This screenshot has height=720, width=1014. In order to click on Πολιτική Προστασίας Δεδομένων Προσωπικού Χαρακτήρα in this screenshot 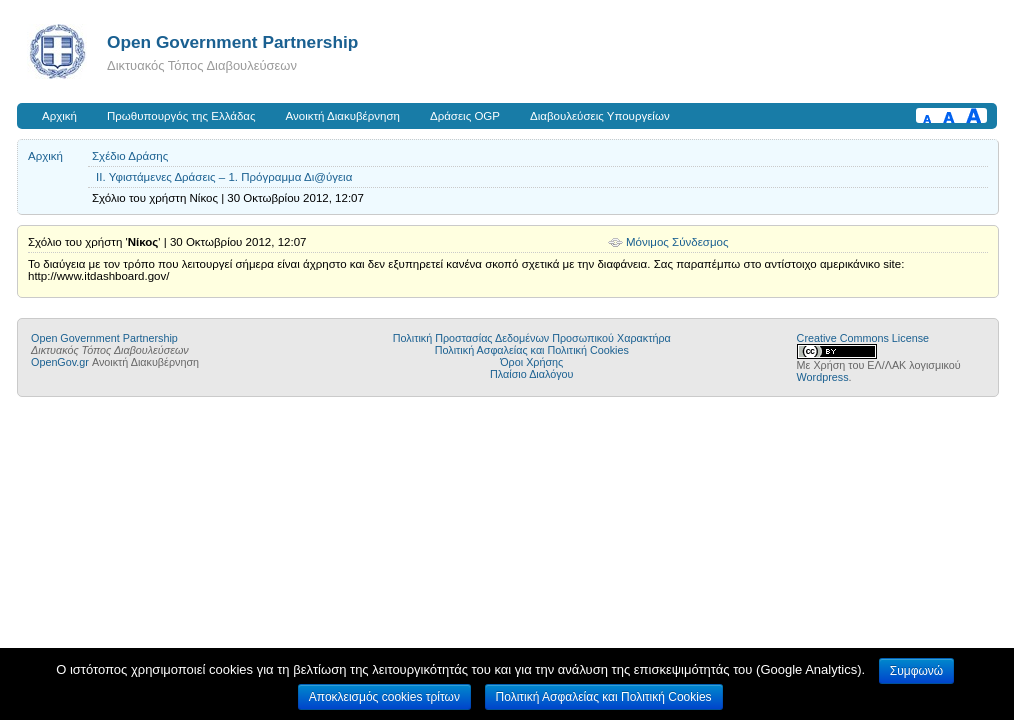, I will do `click(532, 338)`.